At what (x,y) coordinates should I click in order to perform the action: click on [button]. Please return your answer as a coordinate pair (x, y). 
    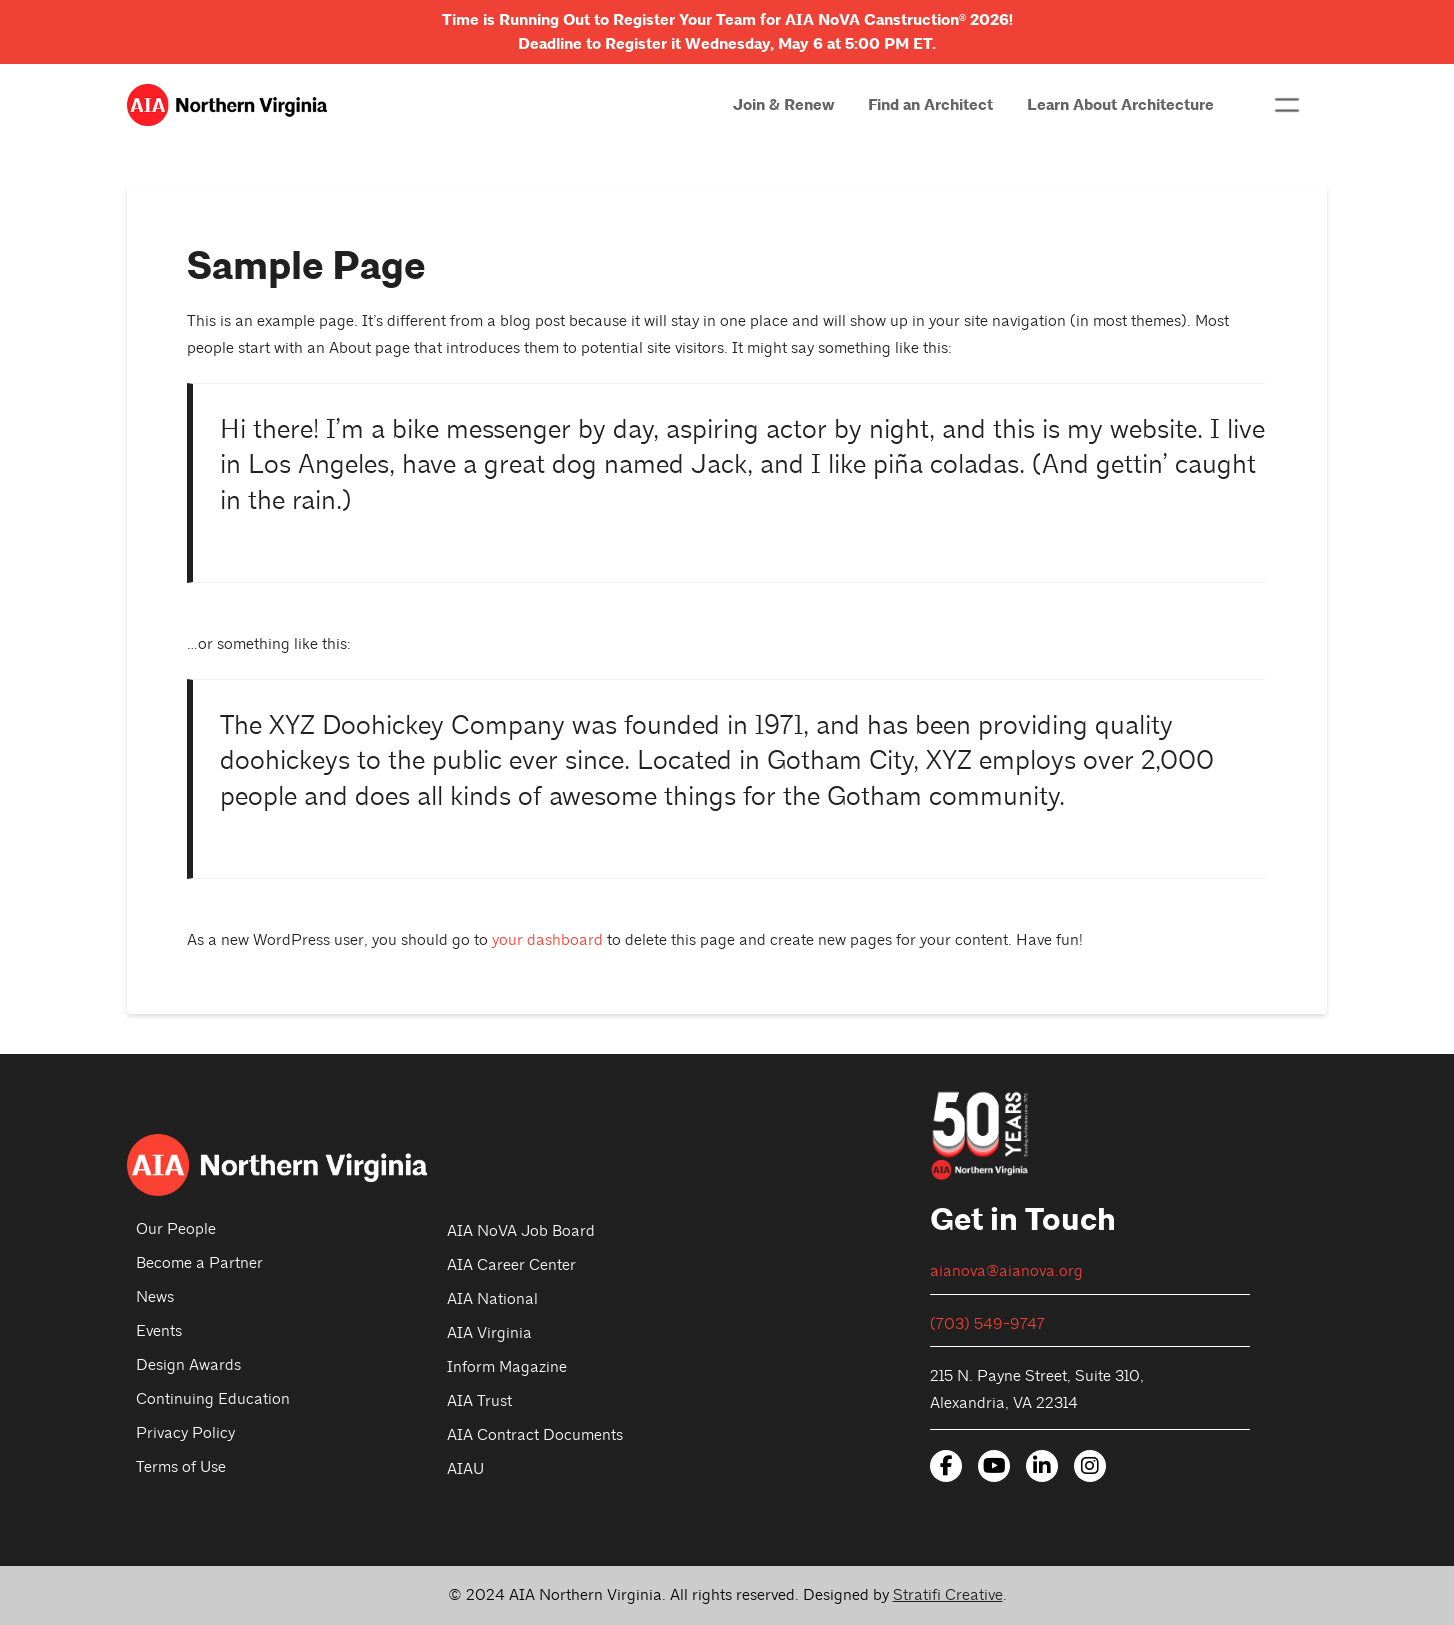
    Looking at the image, I should click on (1287, 105).